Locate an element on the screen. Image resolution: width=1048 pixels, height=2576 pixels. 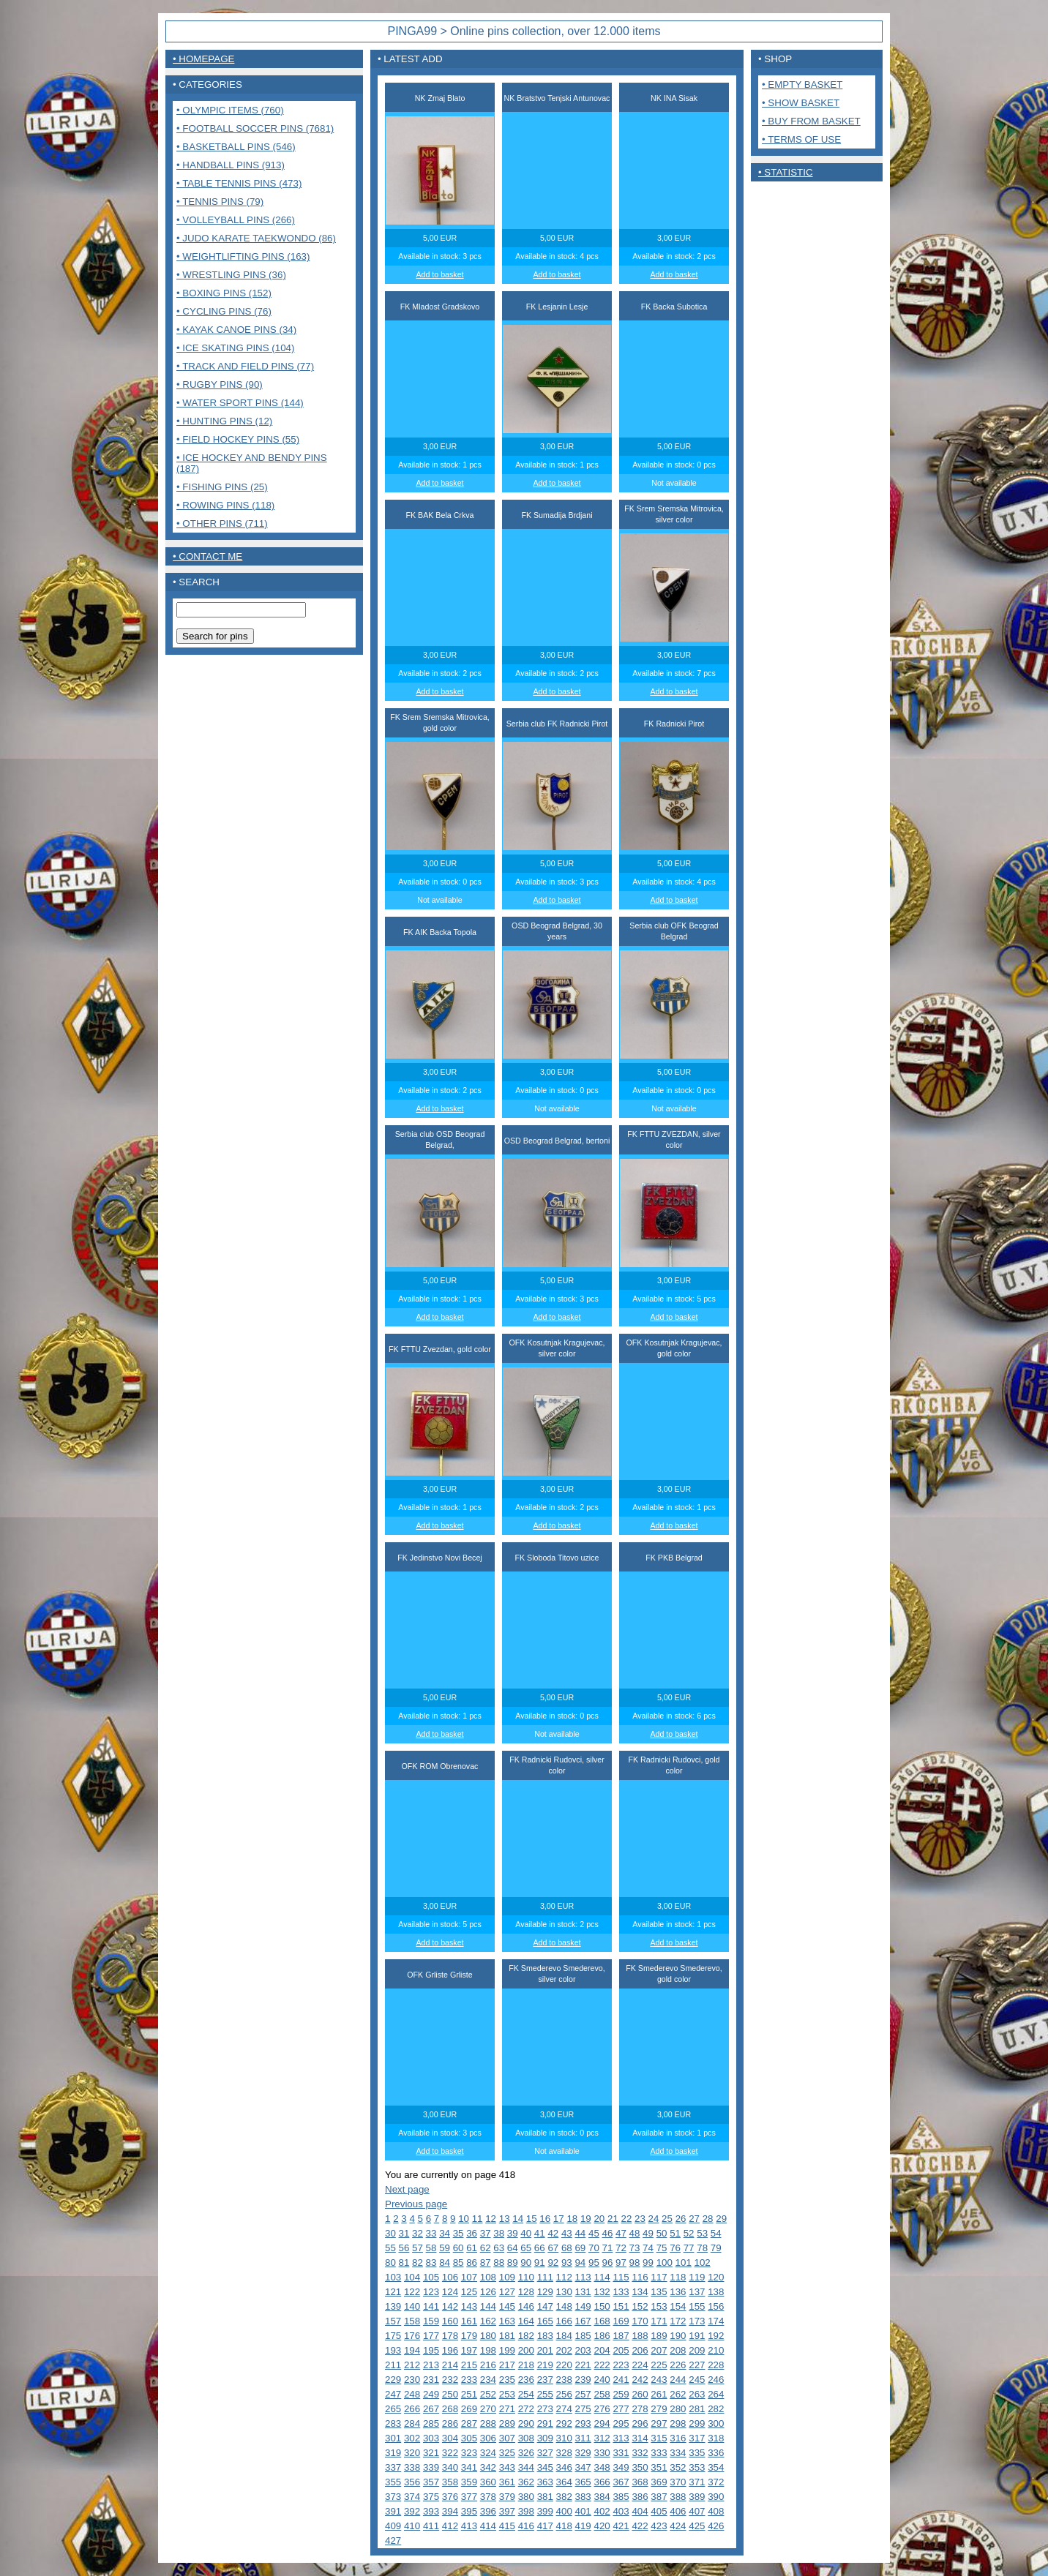
363 is located at coordinates (545, 2482).